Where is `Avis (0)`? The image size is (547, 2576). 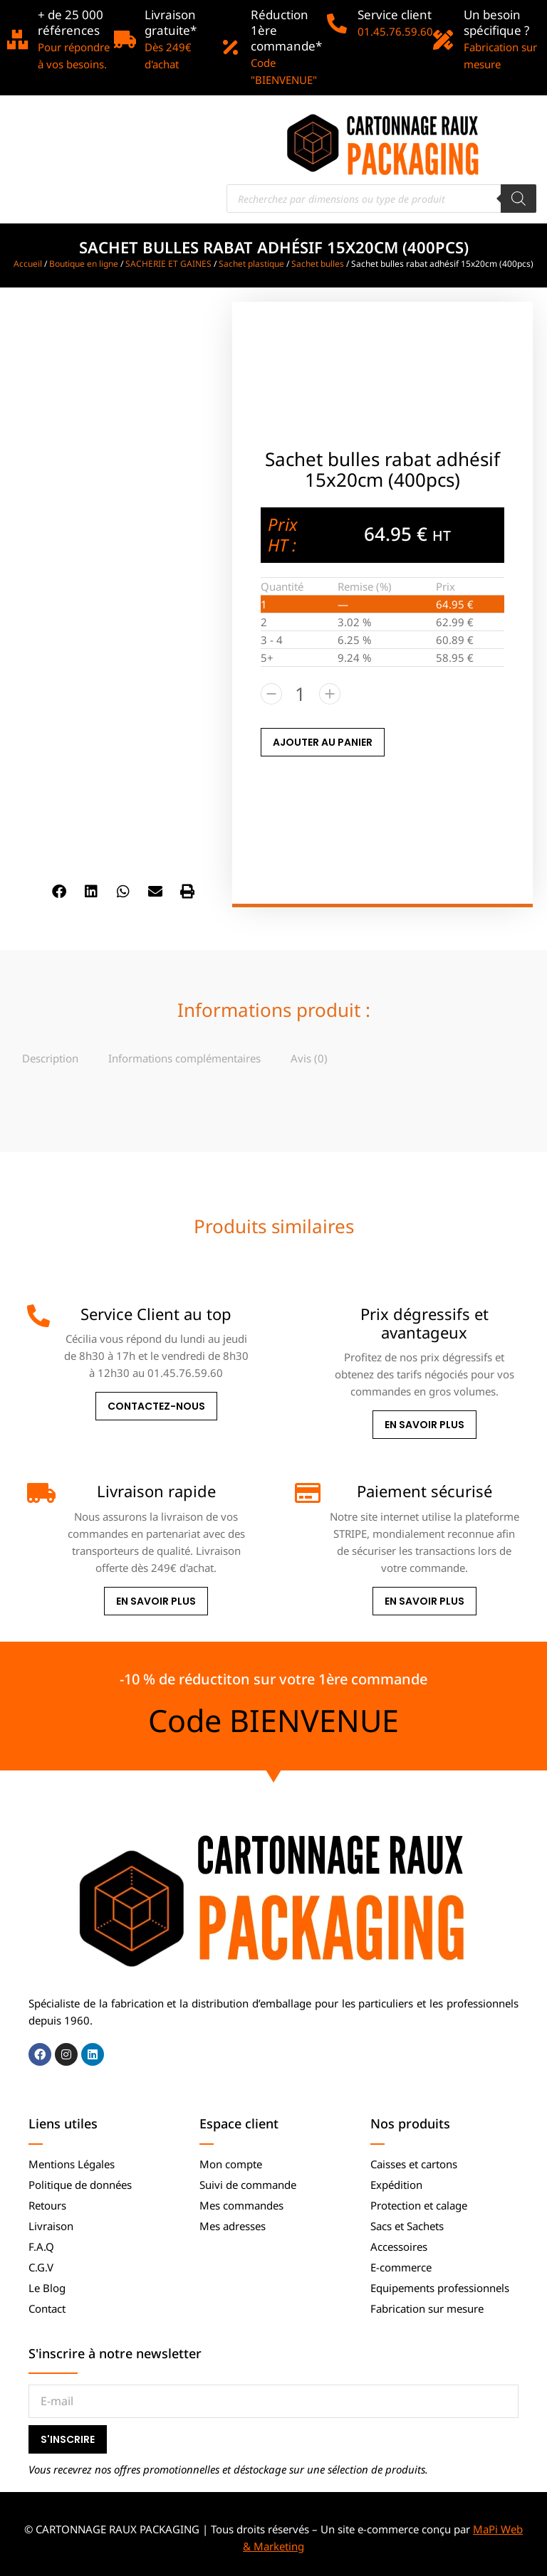 Avis (0) is located at coordinates (309, 1058).